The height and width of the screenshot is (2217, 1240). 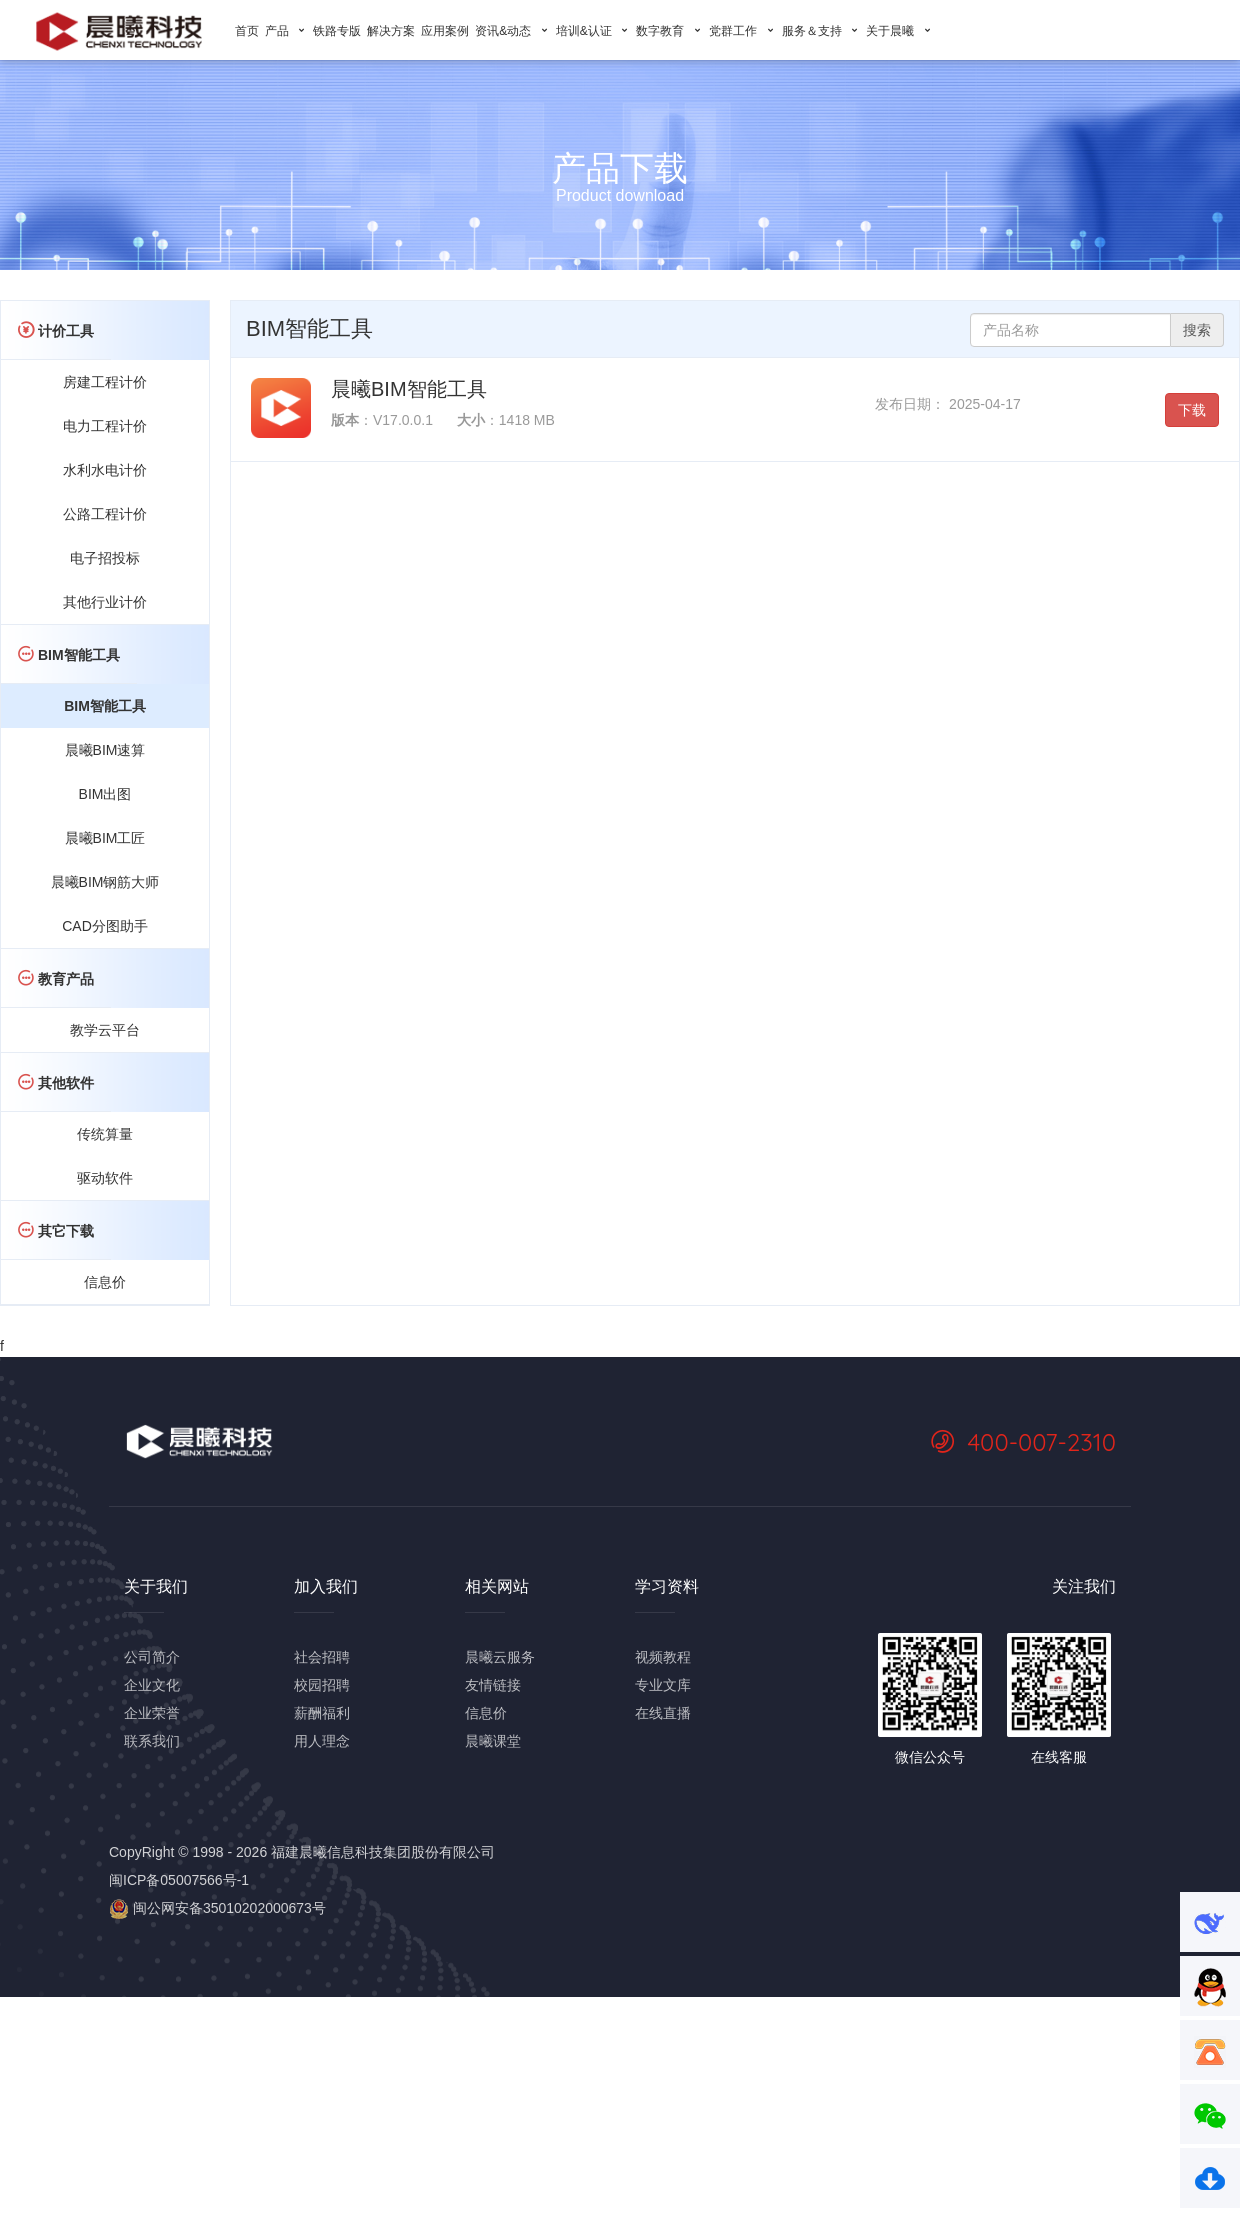 What do you see at coordinates (821, 31) in the screenshot?
I see `服务＆支持` at bounding box center [821, 31].